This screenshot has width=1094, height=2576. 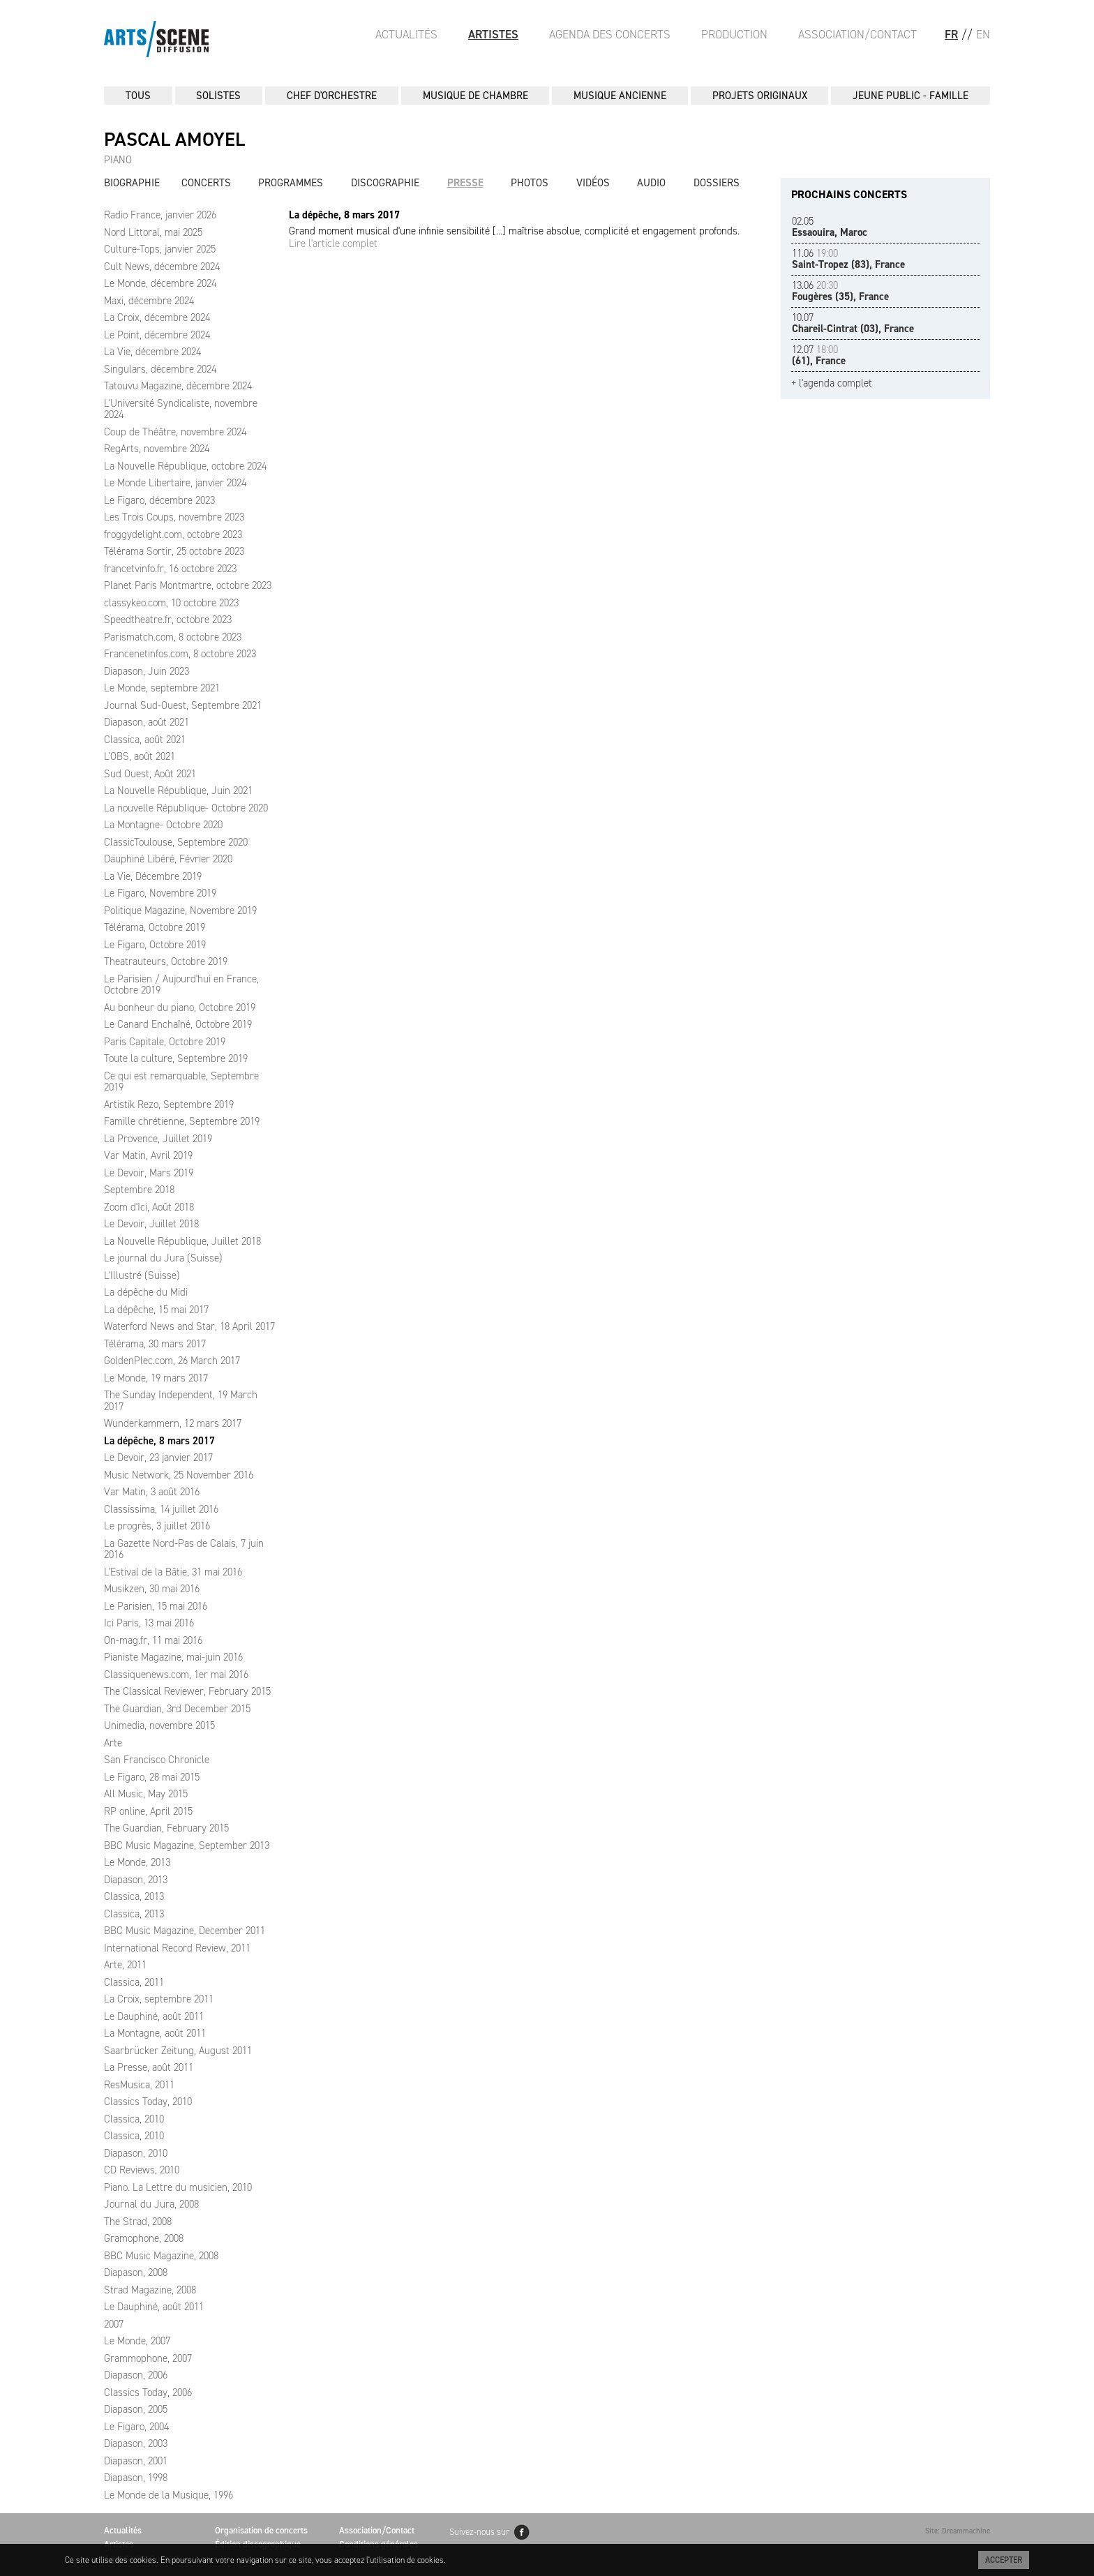 What do you see at coordinates (162, 267) in the screenshot?
I see `Cult News, décembre 2024` at bounding box center [162, 267].